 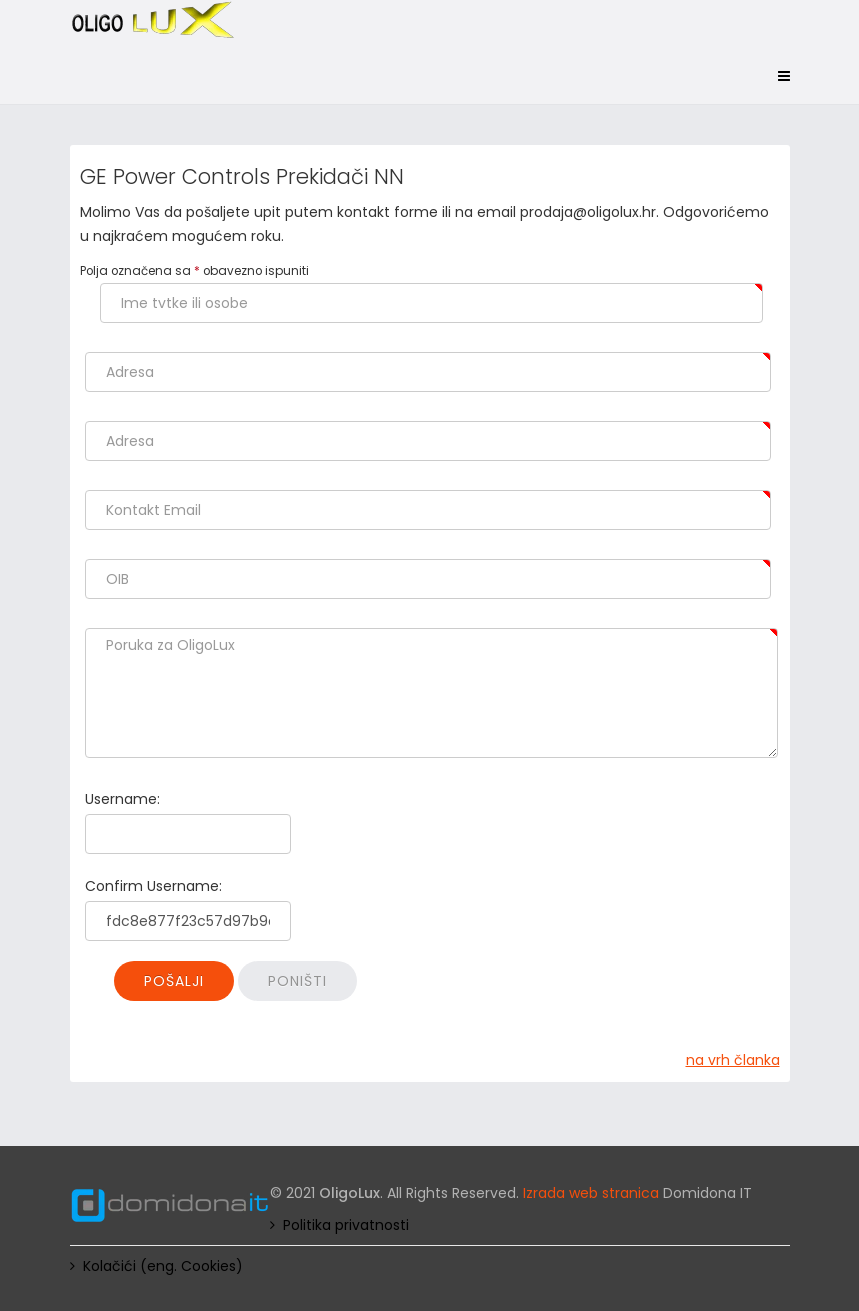 What do you see at coordinates (733, 1060) in the screenshot?
I see `na vrh članka` at bounding box center [733, 1060].